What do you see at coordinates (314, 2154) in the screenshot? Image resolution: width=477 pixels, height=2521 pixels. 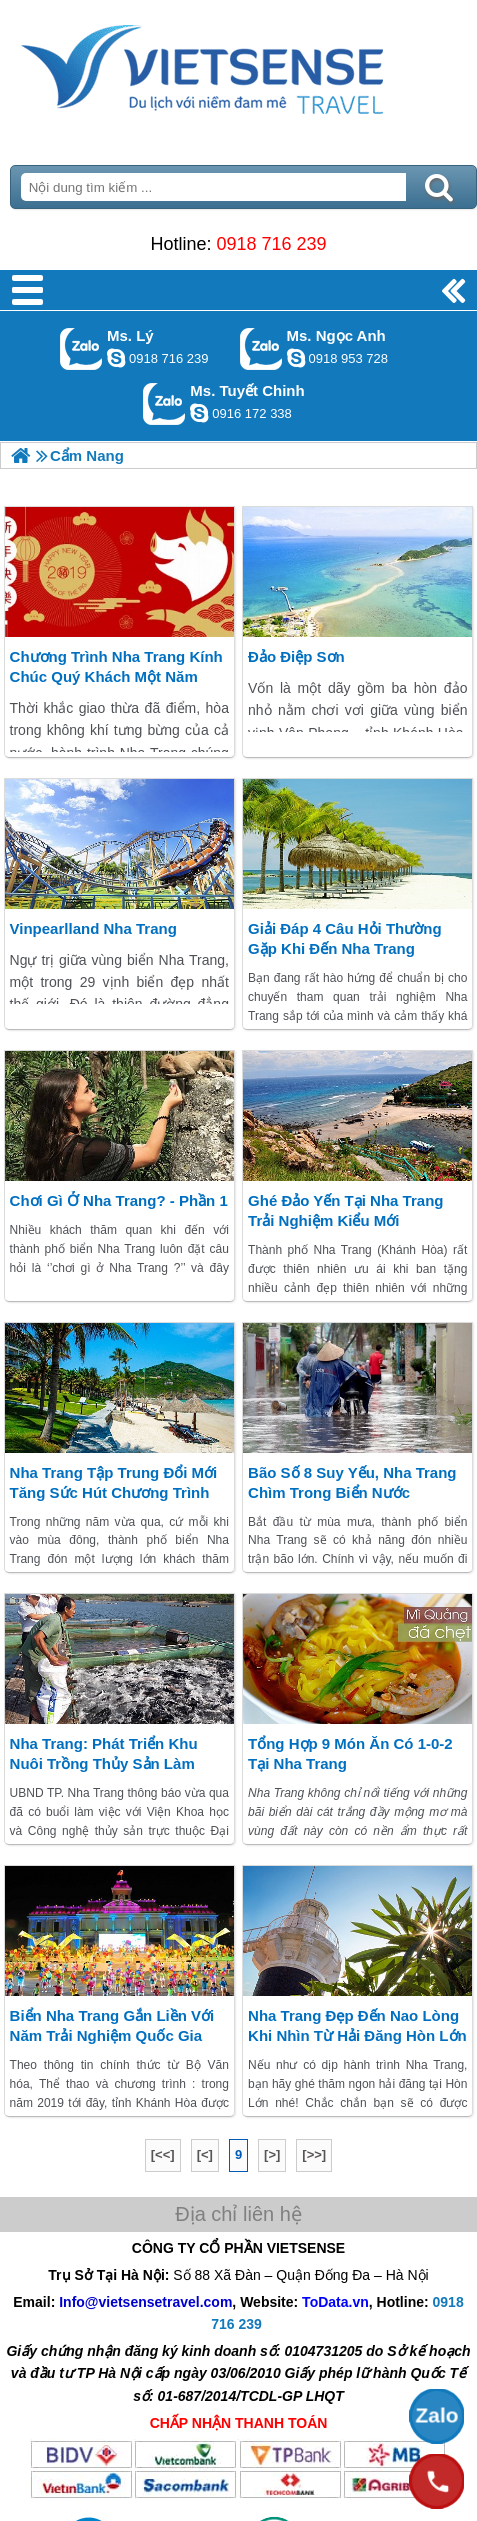 I see `[>>]` at bounding box center [314, 2154].